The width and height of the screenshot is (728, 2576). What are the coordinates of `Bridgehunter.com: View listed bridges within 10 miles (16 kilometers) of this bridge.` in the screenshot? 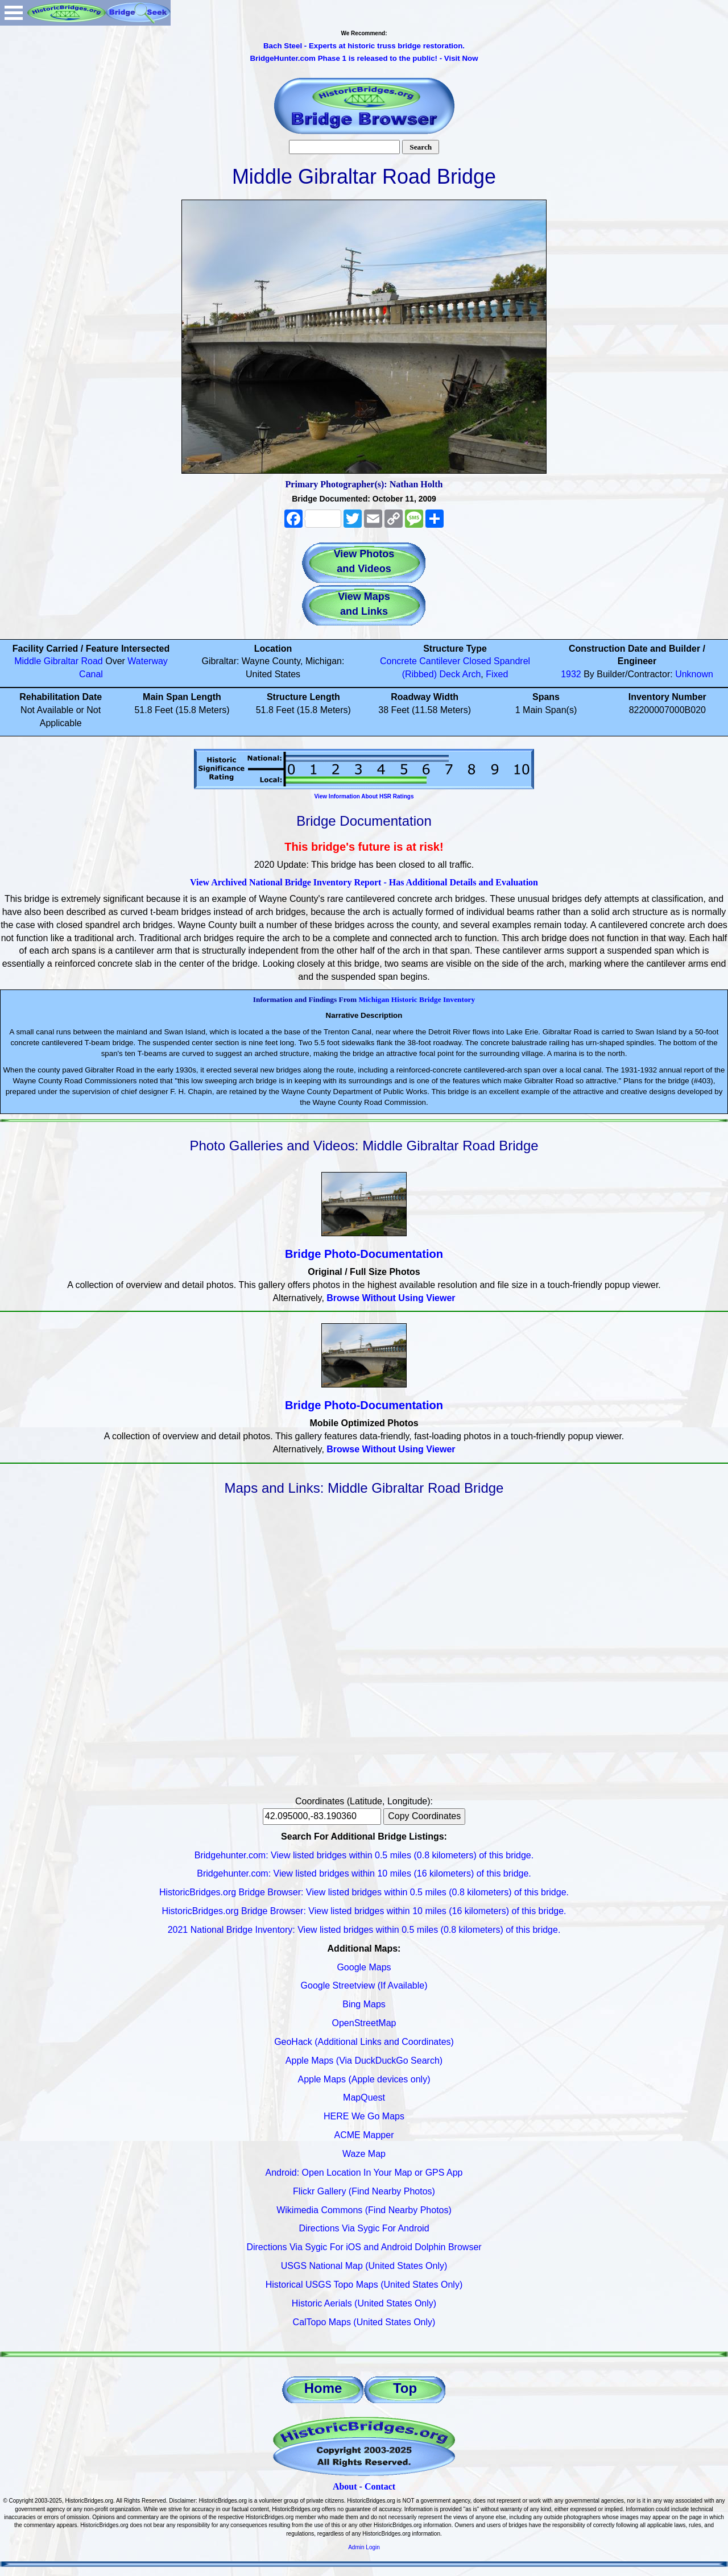 It's located at (364, 1873).